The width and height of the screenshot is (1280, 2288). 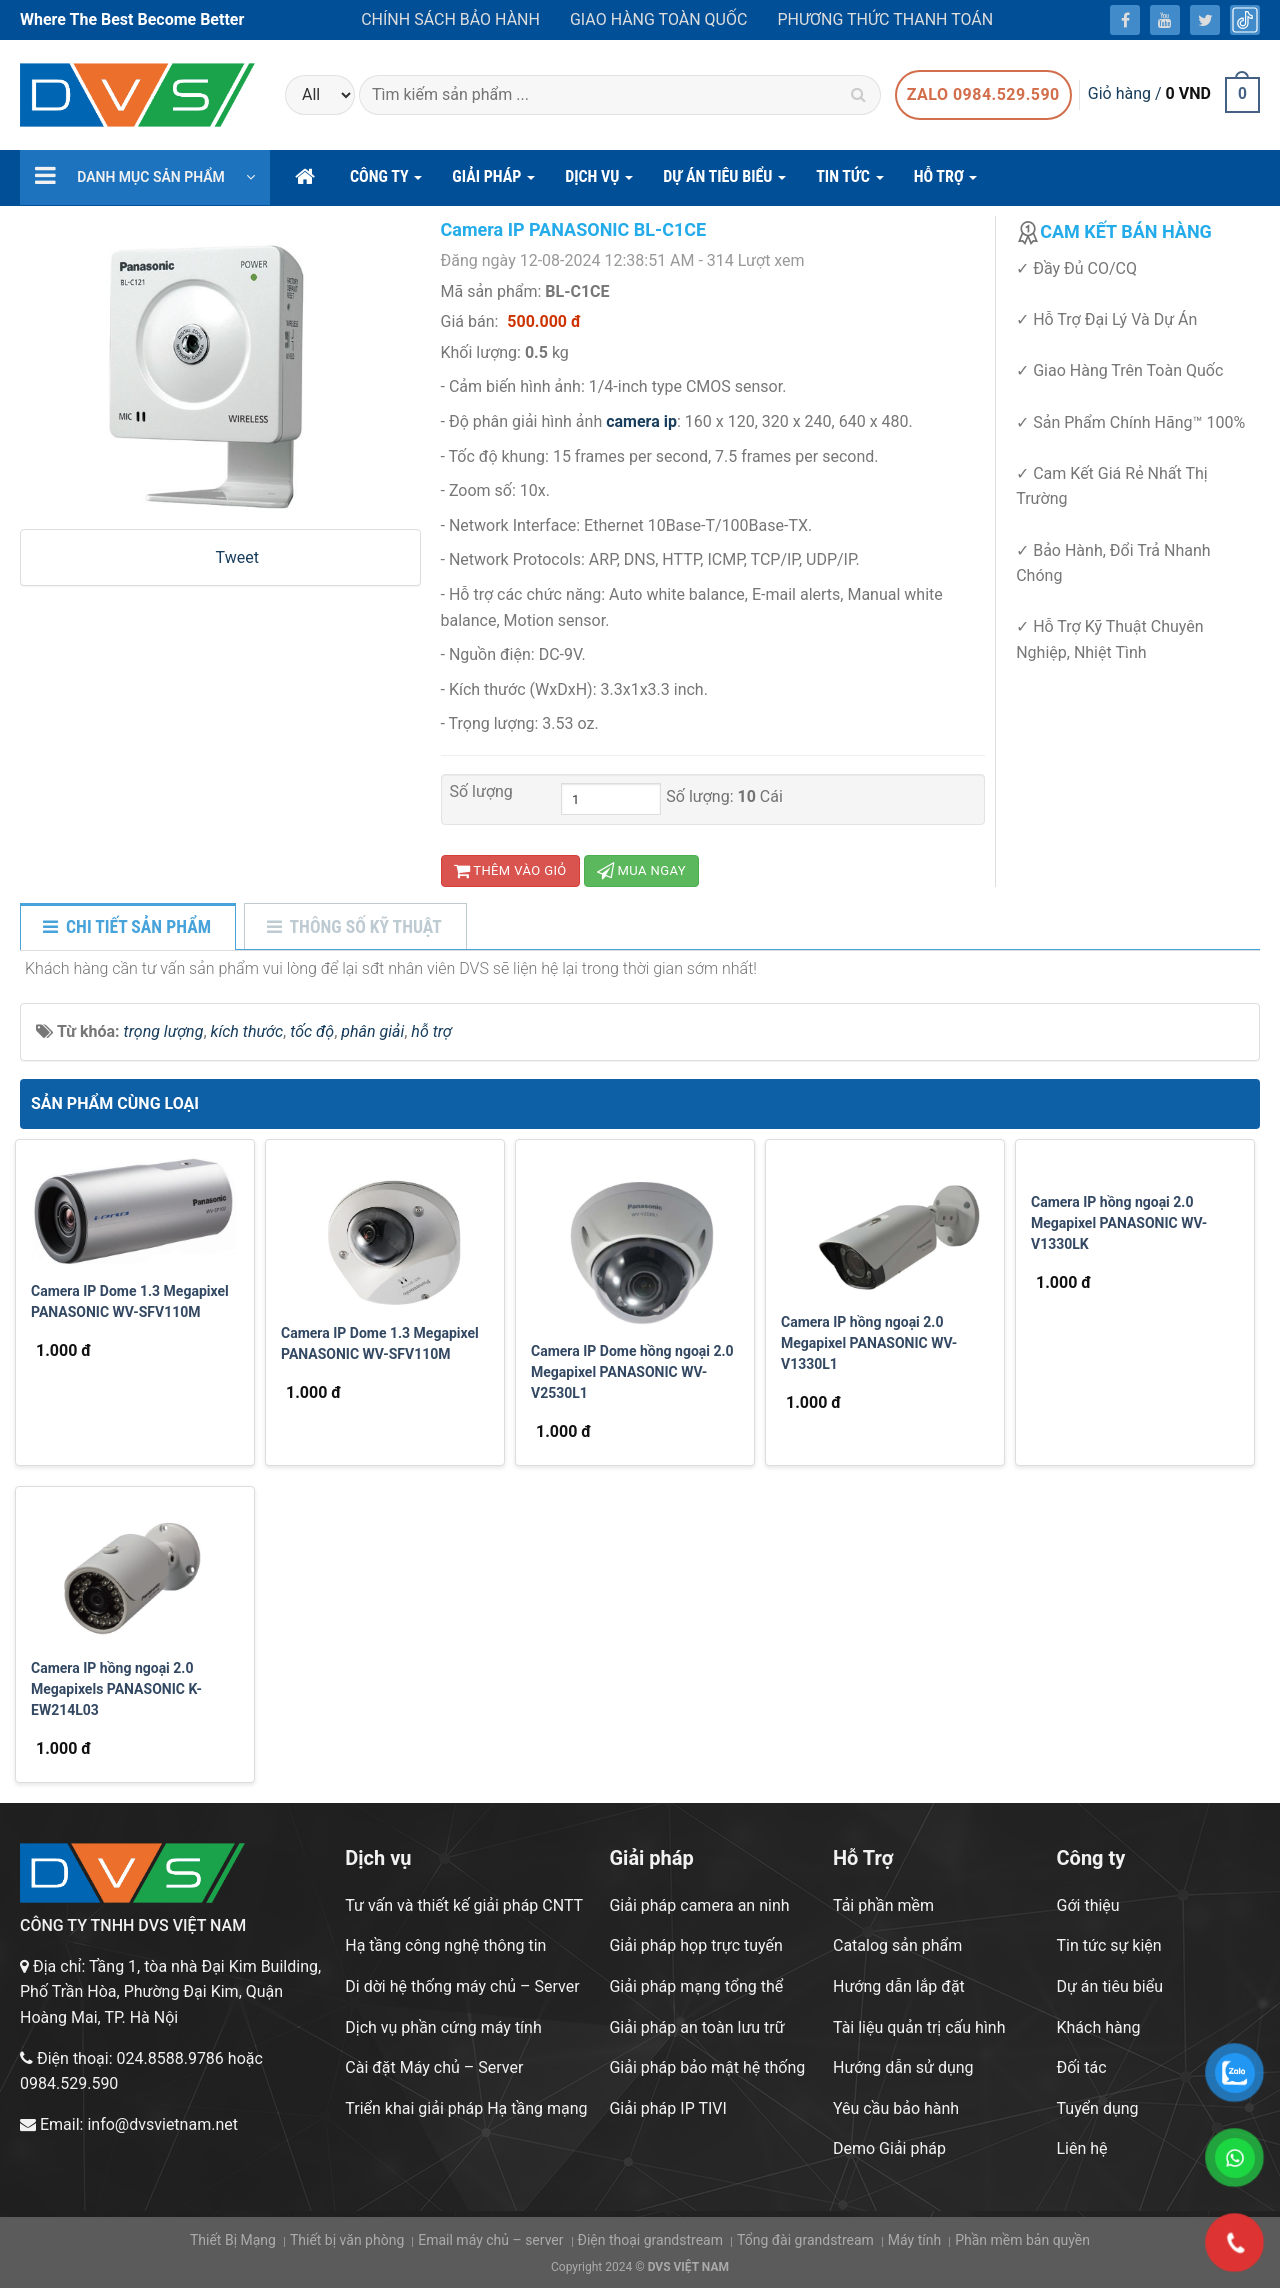 I want to click on Máy tính, so click(x=914, y=2240).